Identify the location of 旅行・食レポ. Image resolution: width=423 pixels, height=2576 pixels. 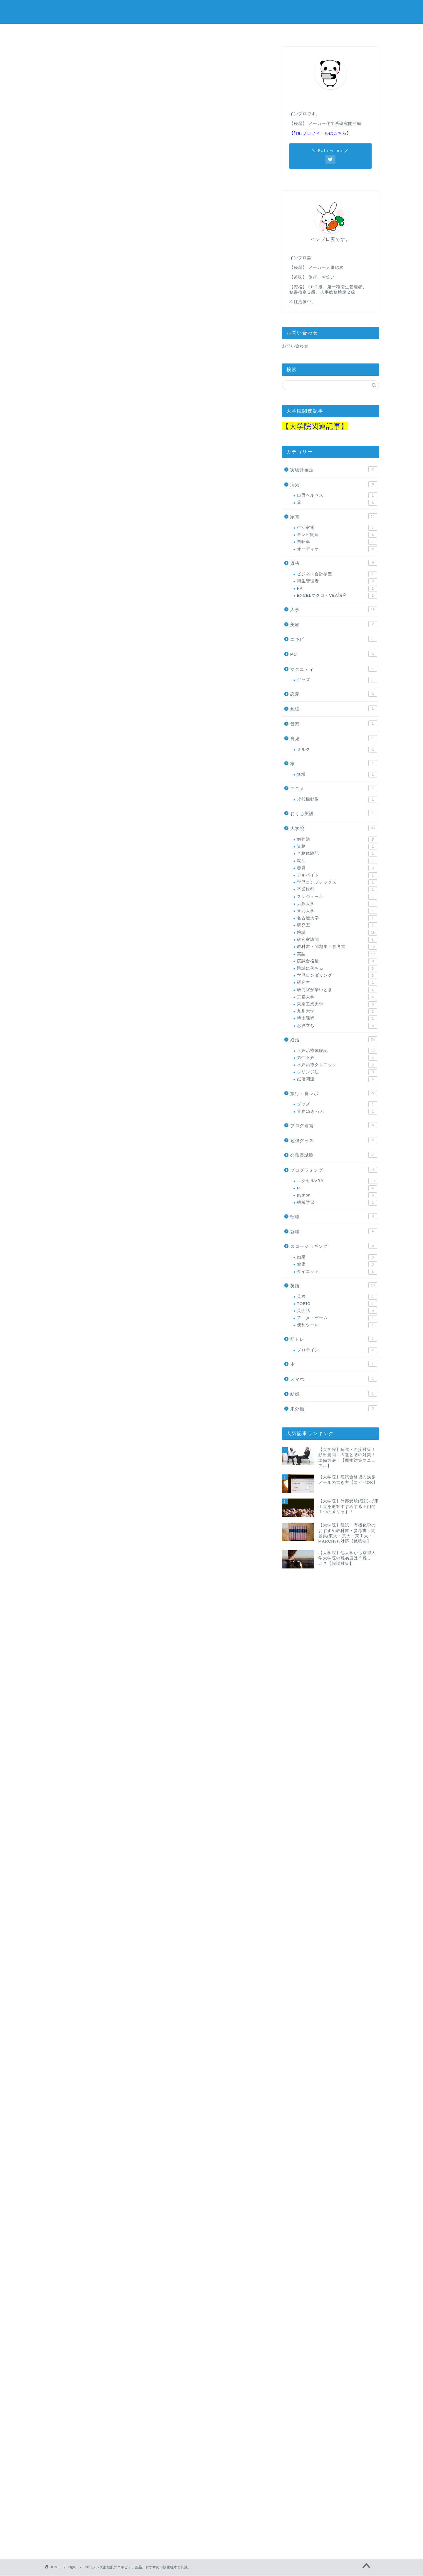
(333, 1093).